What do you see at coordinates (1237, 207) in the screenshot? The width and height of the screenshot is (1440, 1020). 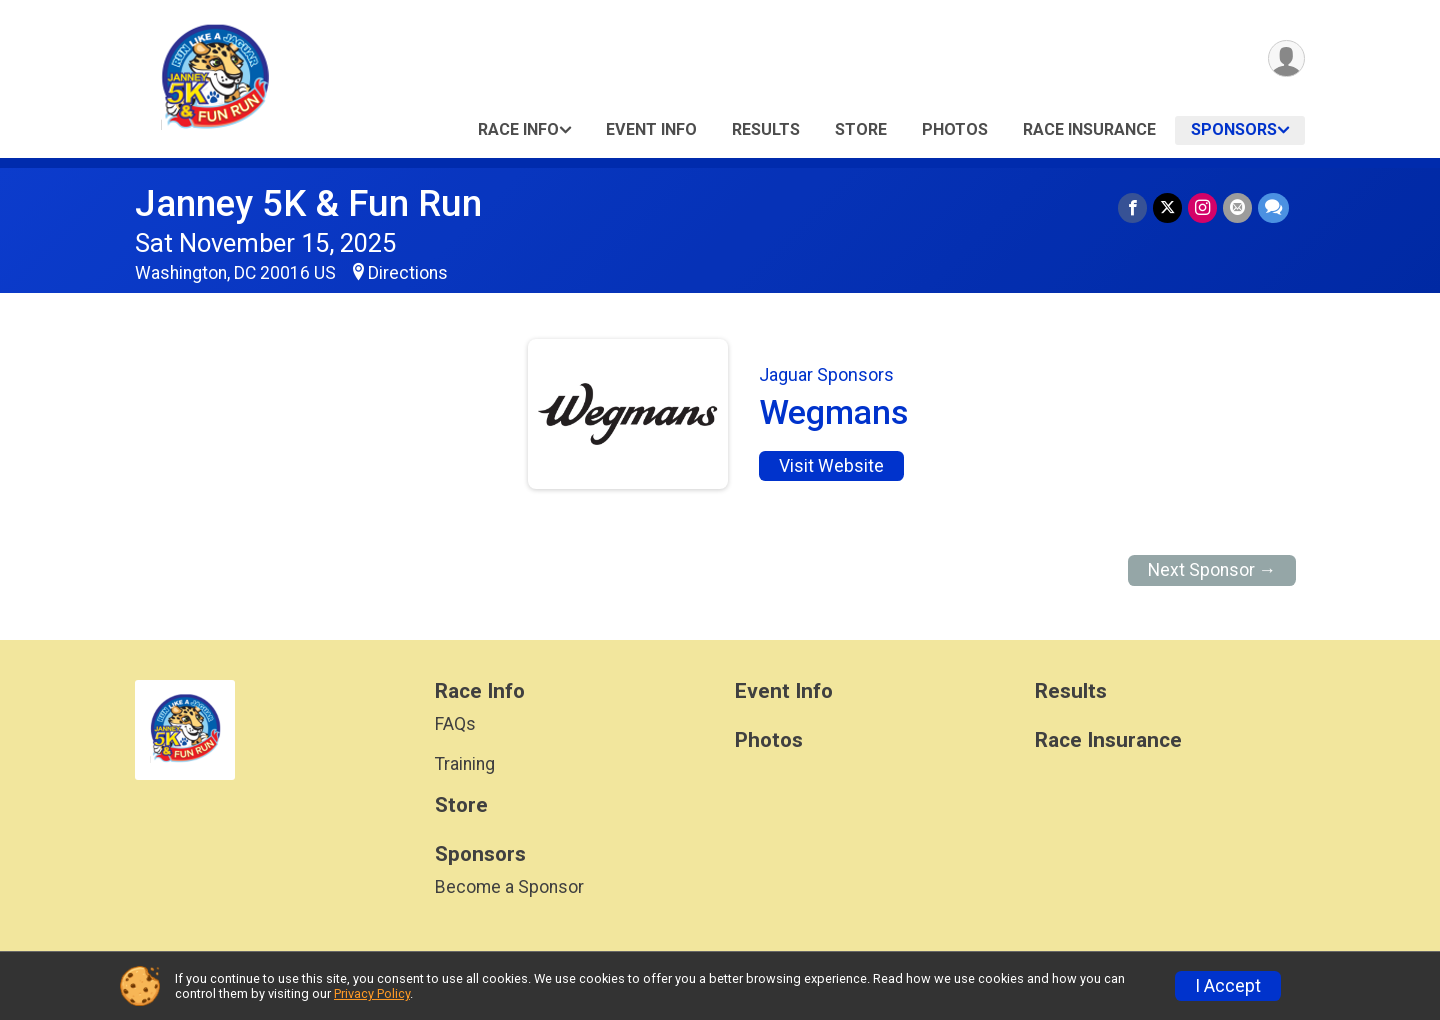 I see `[Share via Email]` at bounding box center [1237, 207].